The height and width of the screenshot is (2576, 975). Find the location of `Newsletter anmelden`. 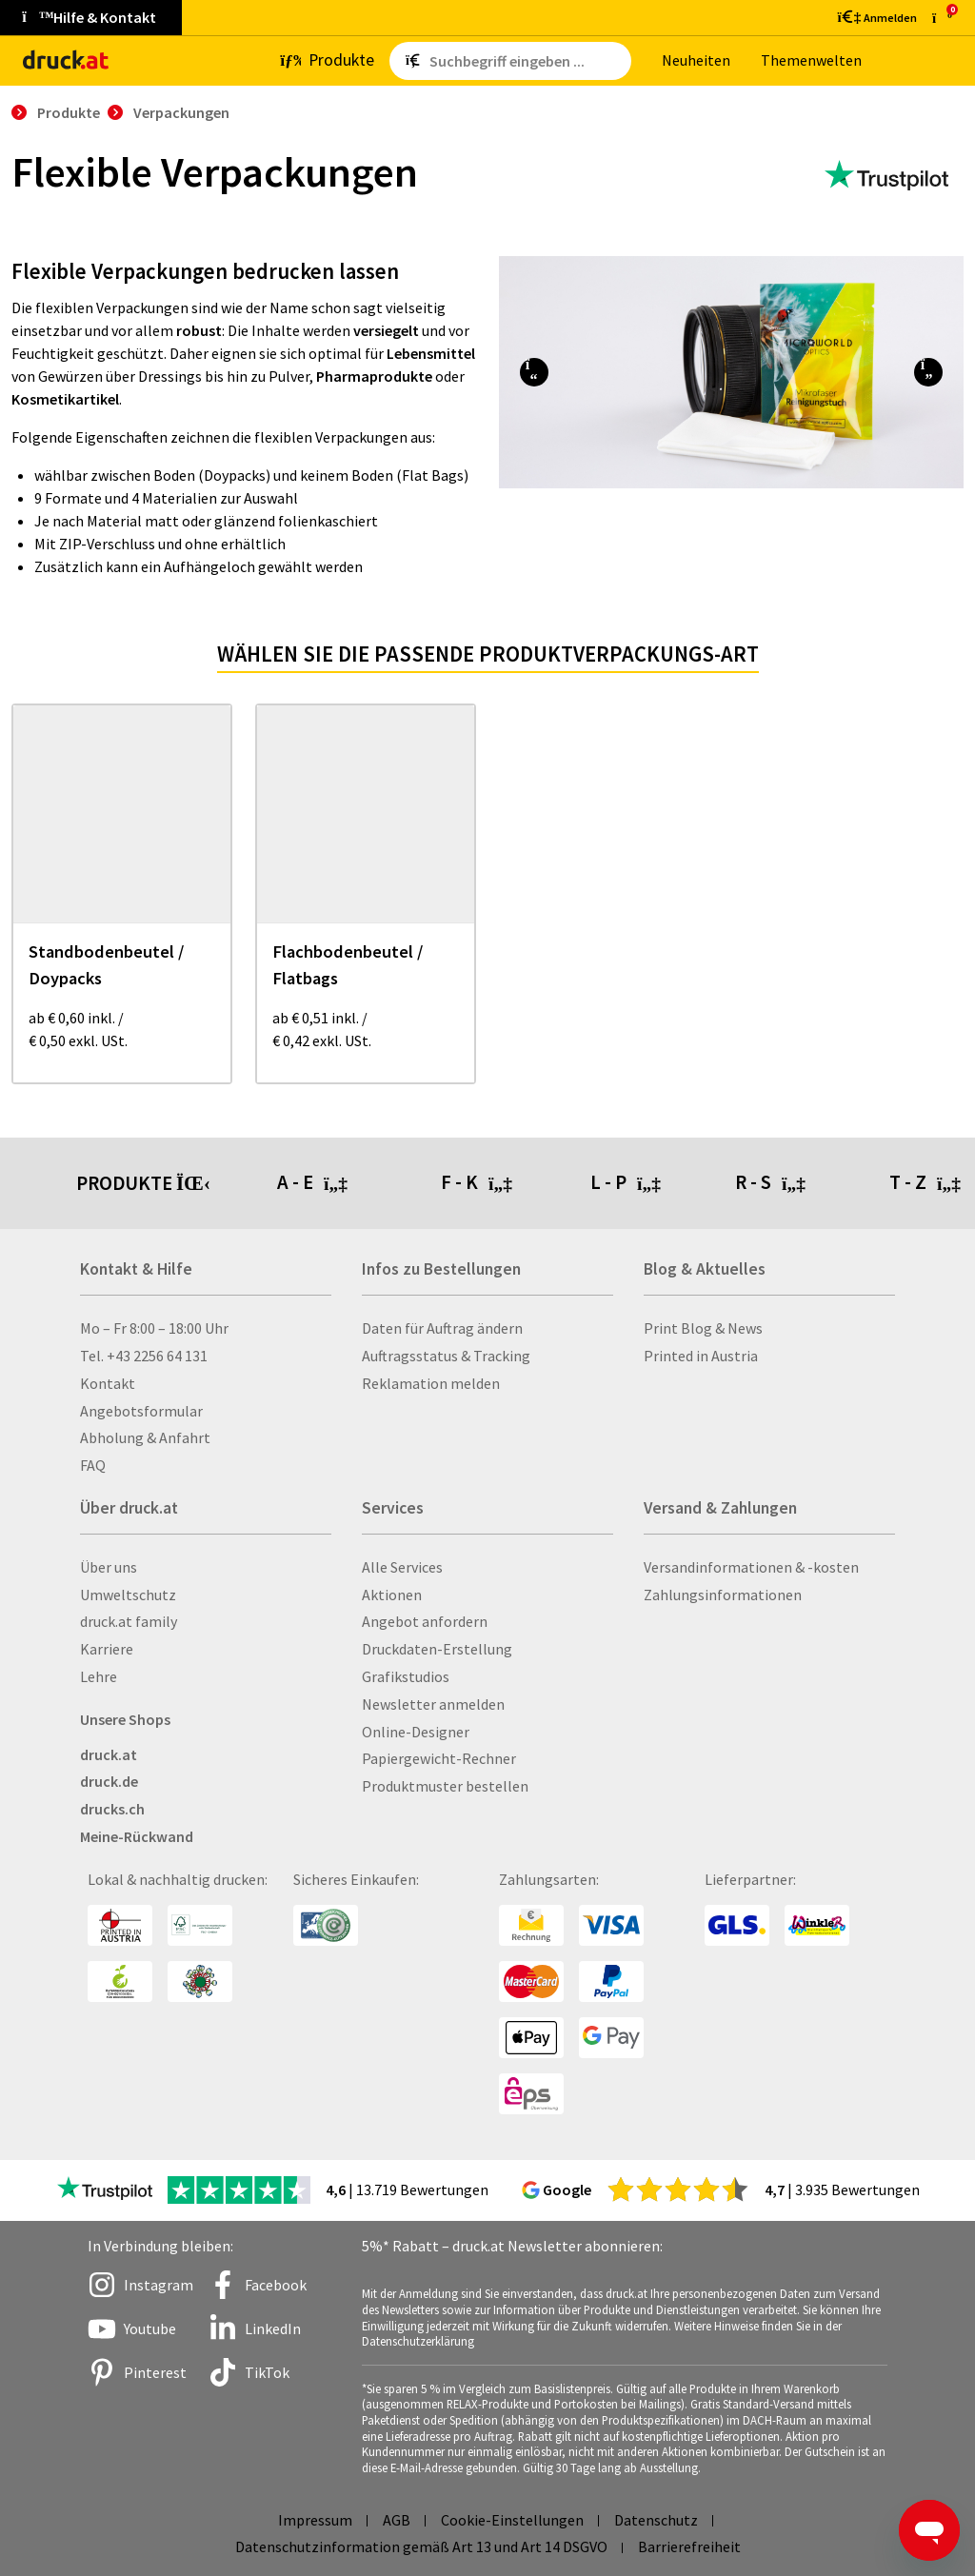

Newsletter anmelden is located at coordinates (433, 1704).